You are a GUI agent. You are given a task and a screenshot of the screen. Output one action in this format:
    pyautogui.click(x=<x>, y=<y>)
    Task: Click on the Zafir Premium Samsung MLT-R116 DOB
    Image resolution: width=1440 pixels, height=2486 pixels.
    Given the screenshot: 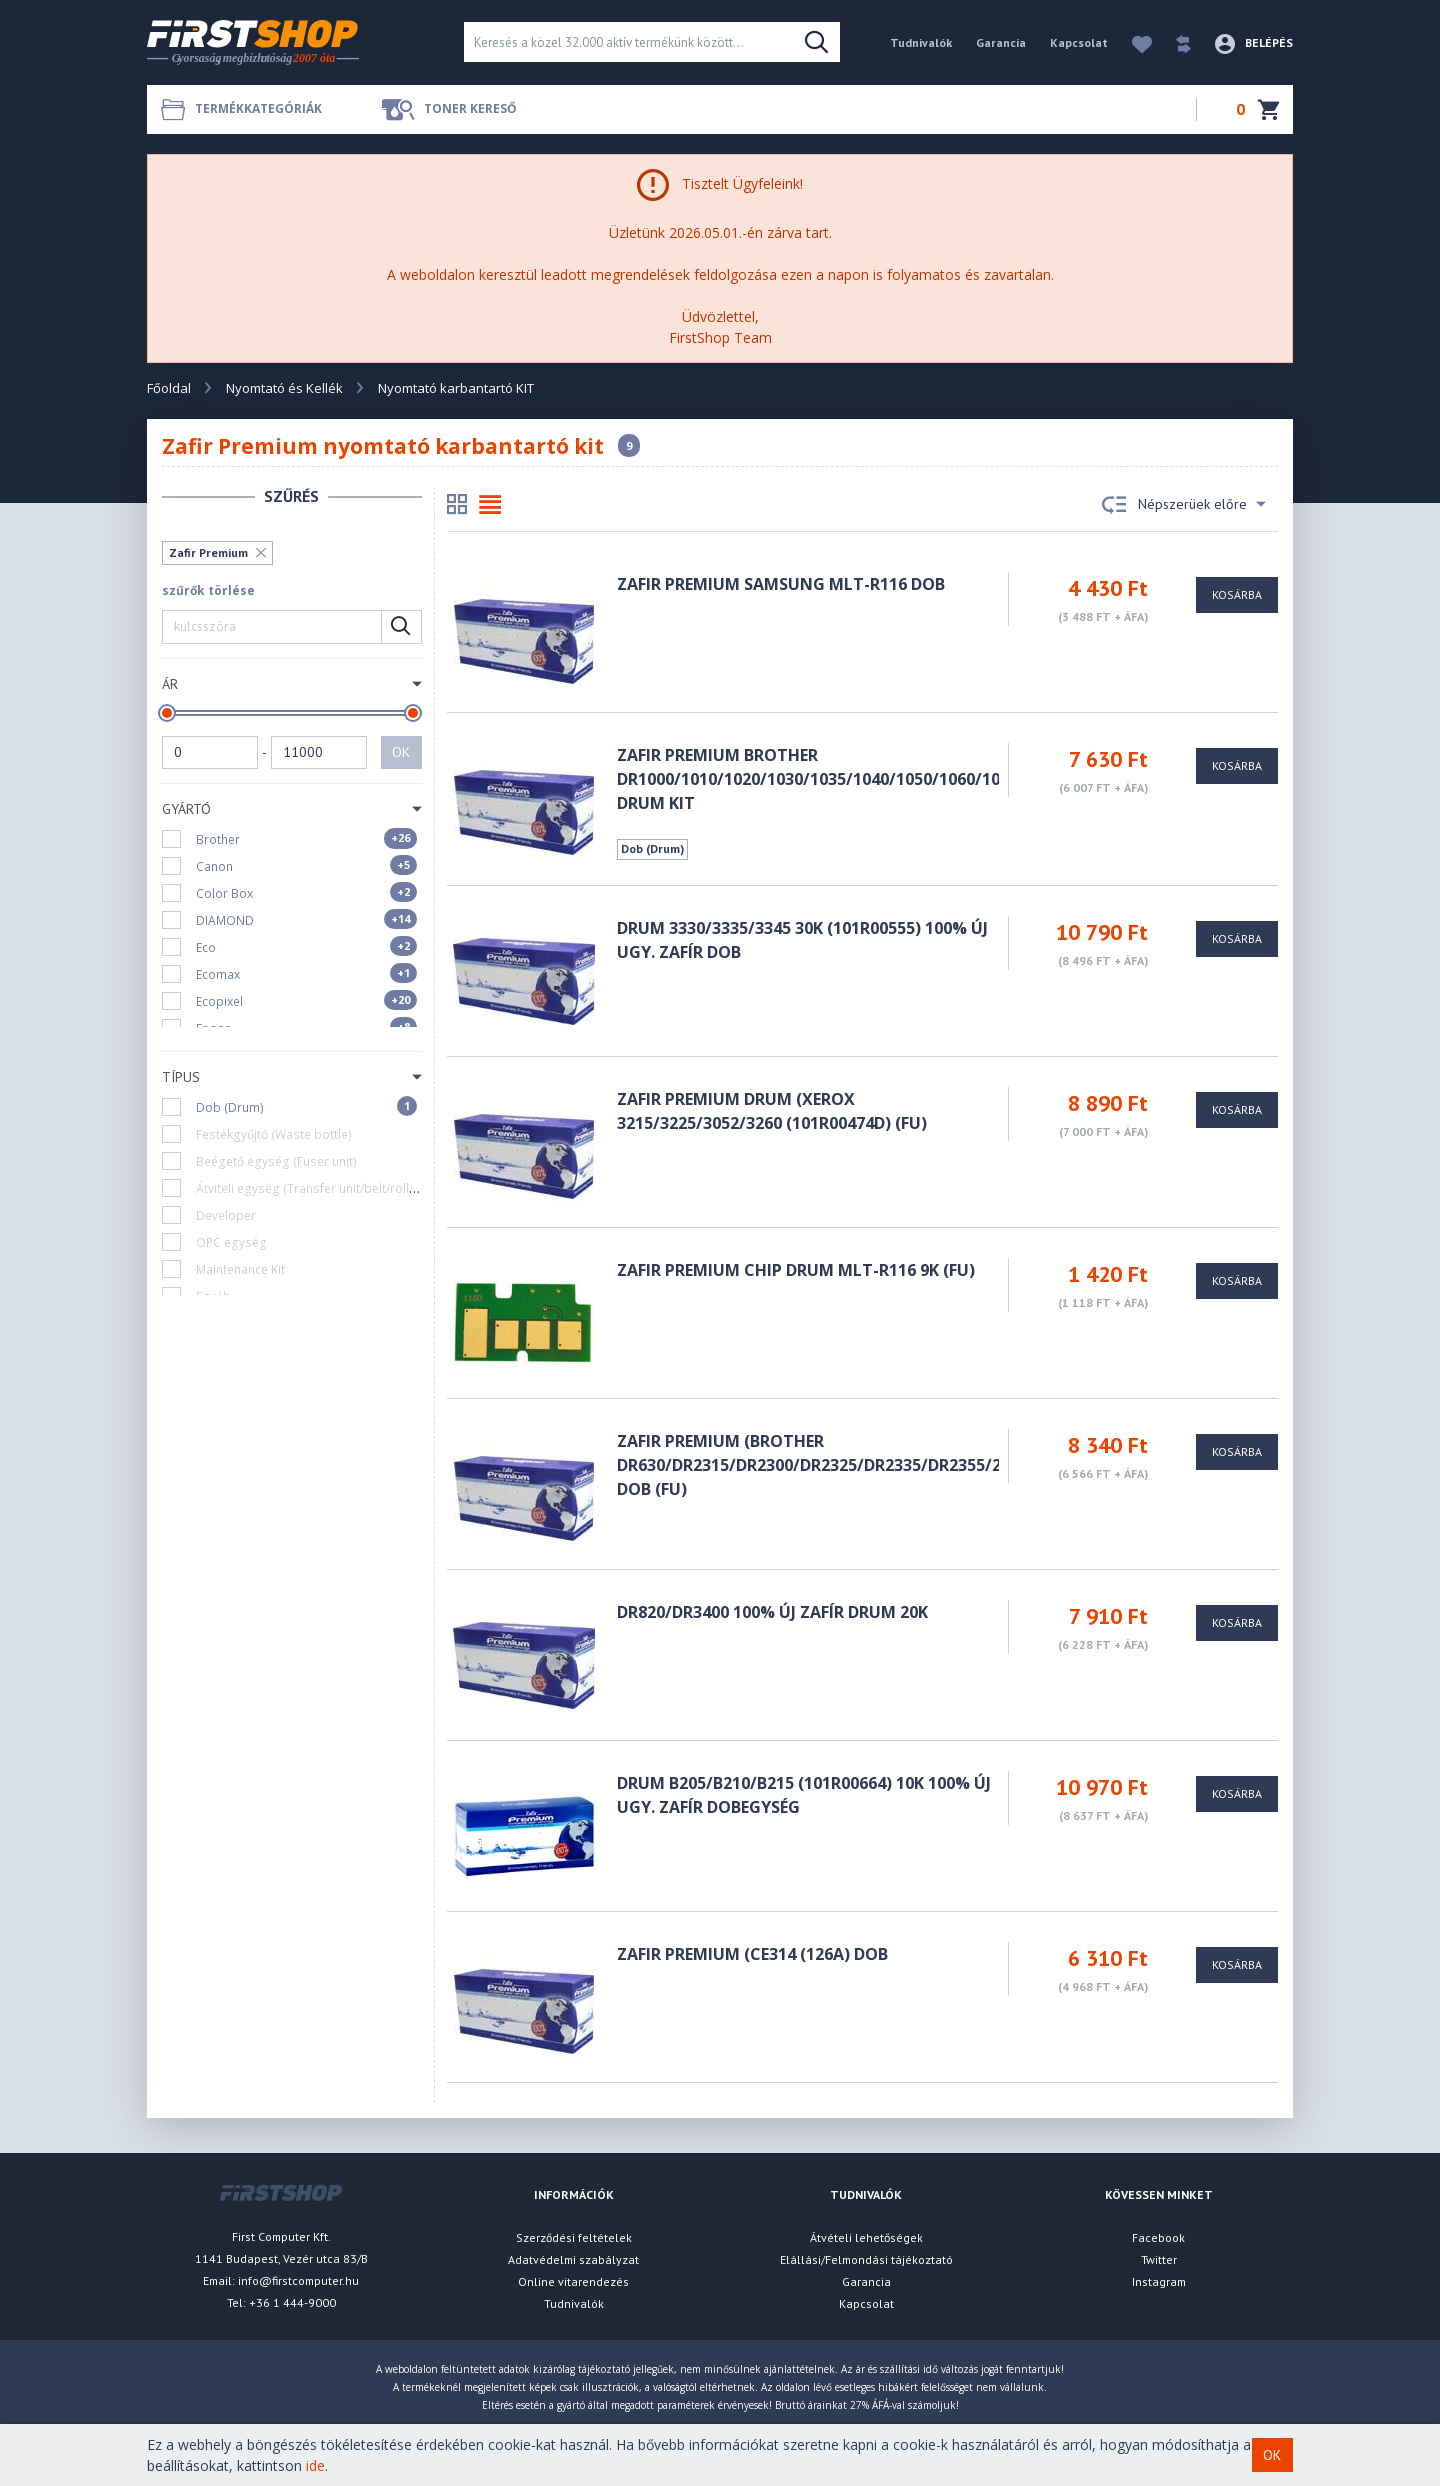 What is the action you would take?
    pyautogui.click(x=781, y=584)
    